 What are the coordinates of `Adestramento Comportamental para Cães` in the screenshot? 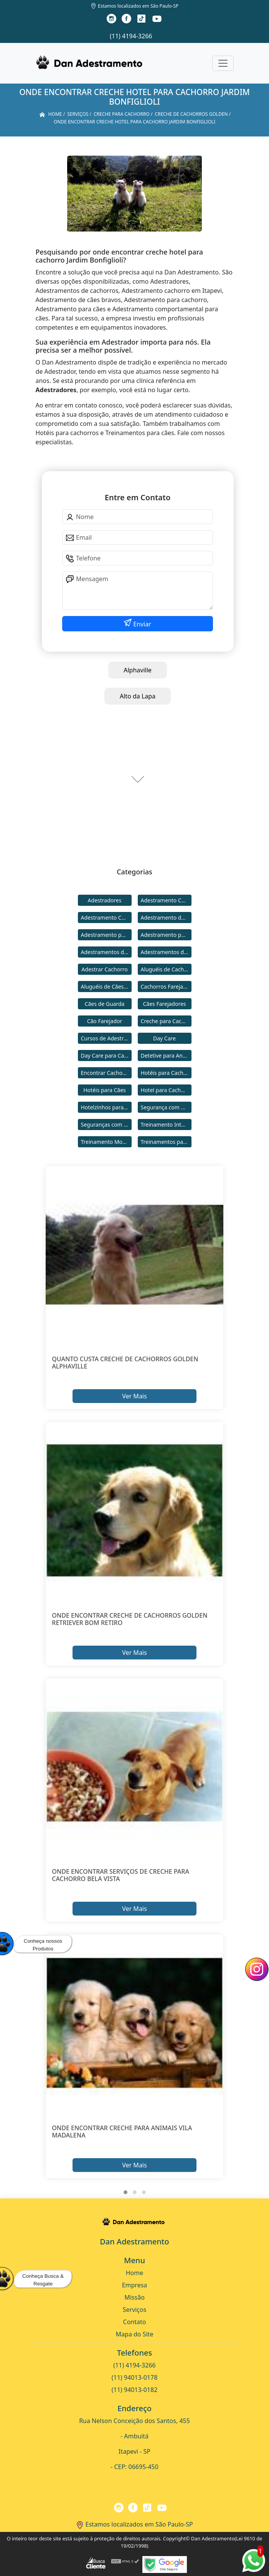 It's located at (106, 917).